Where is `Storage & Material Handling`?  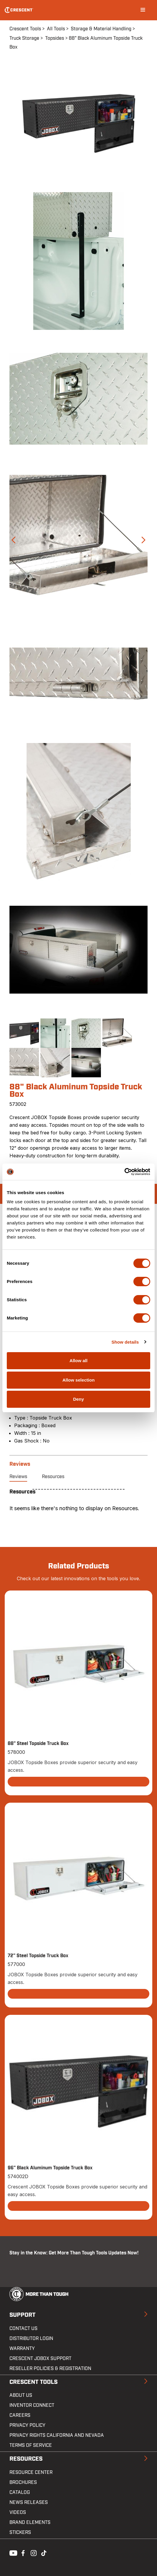
Storage & Material Handling is located at coordinates (101, 28).